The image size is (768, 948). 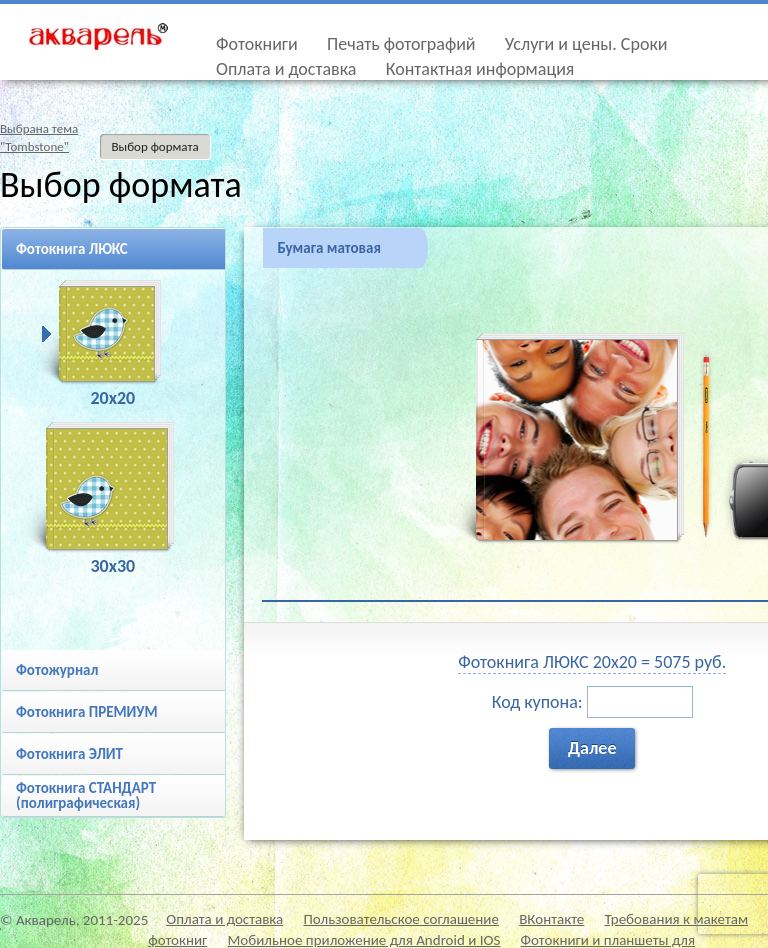 What do you see at coordinates (586, 44) in the screenshot?
I see `Услуги и цены. Сроки` at bounding box center [586, 44].